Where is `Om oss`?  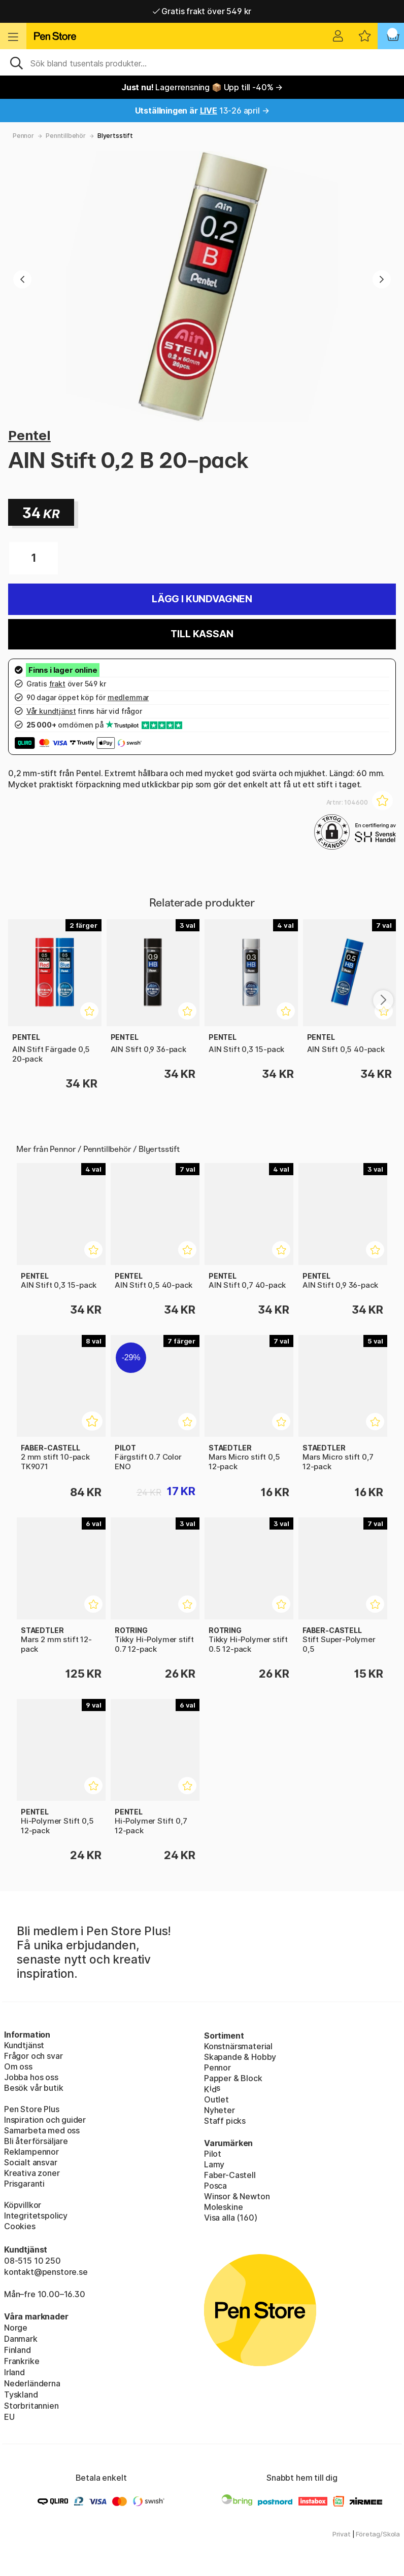 Om oss is located at coordinates (18, 2066).